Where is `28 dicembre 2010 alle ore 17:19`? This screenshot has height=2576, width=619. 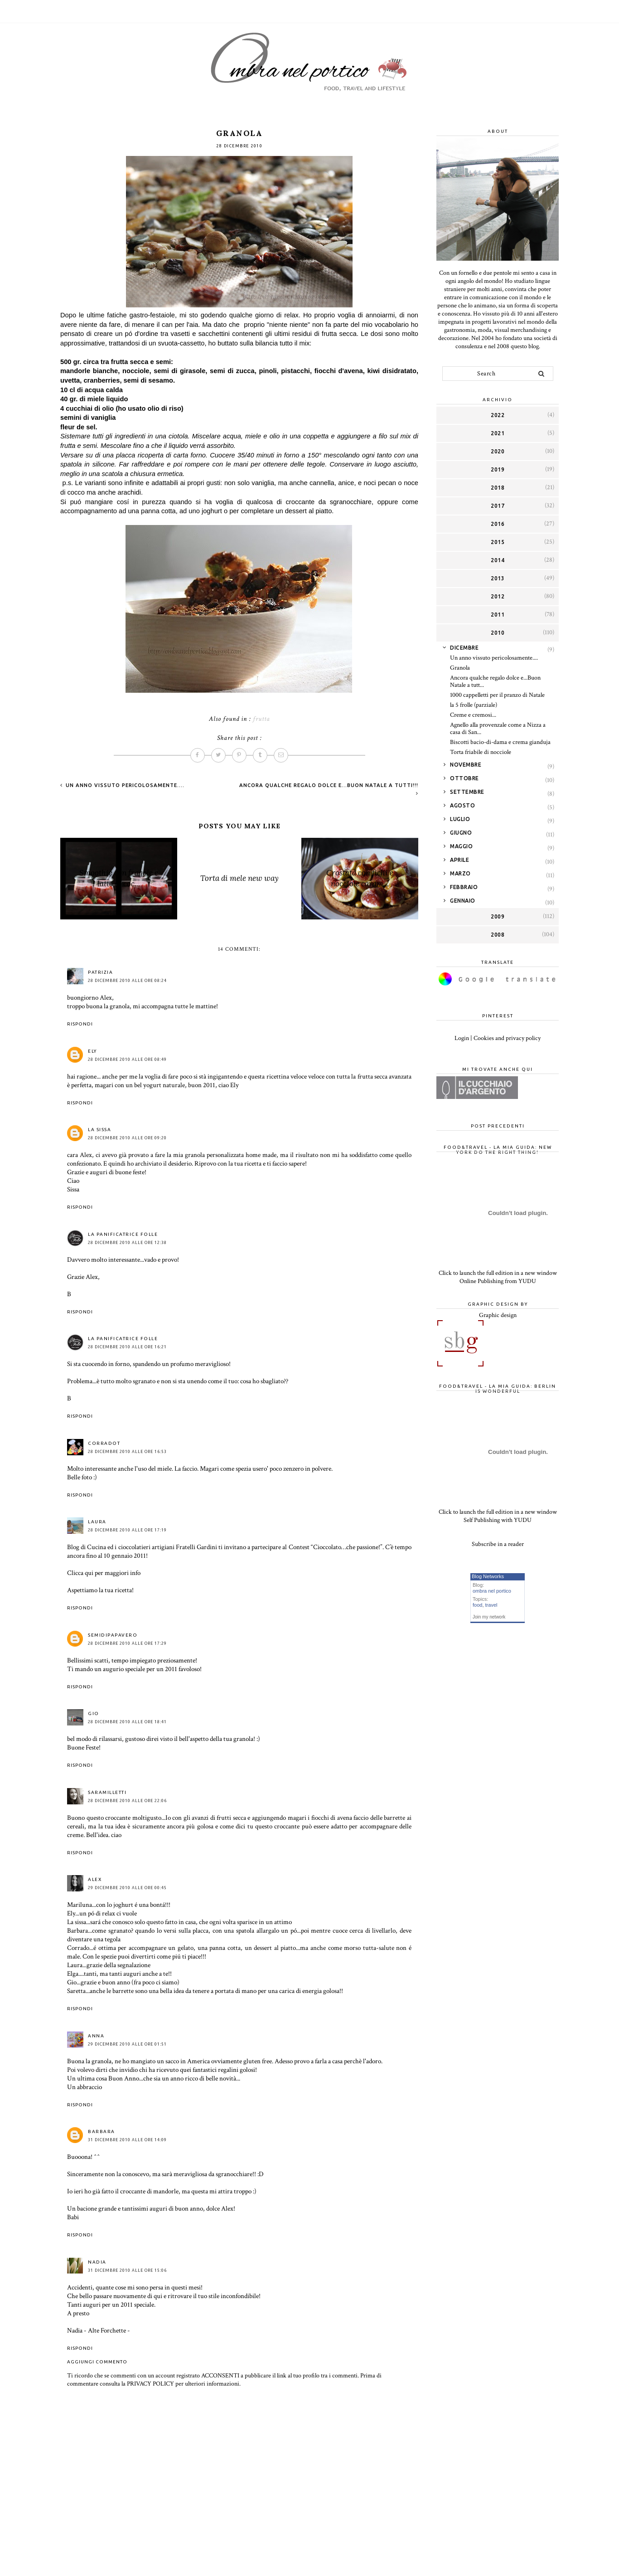
28 dicembre 2010 alle ore 17:19 is located at coordinates (127, 1530).